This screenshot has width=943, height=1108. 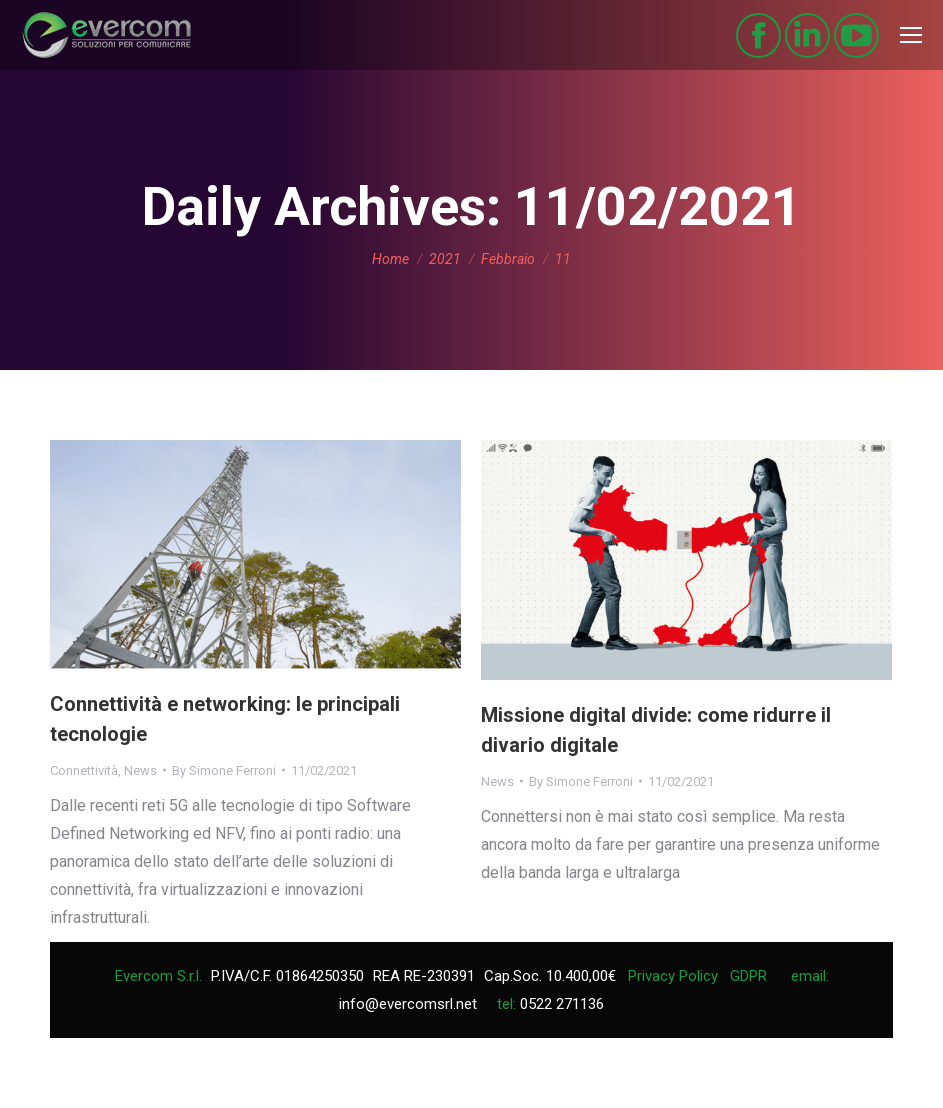 What do you see at coordinates (224, 770) in the screenshot?
I see `By` at bounding box center [224, 770].